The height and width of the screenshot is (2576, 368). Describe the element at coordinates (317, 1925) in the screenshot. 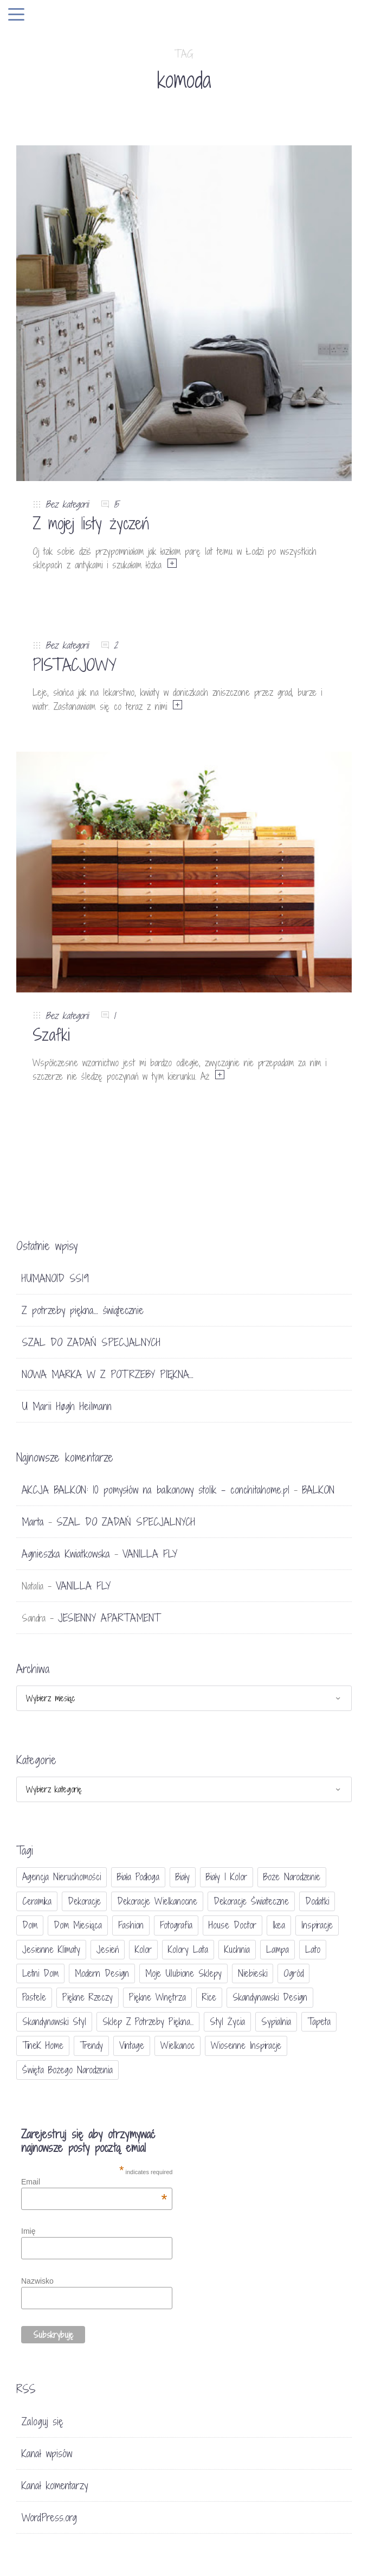

I see `inspiracje [inspiracje (111 elementów)]` at that location.